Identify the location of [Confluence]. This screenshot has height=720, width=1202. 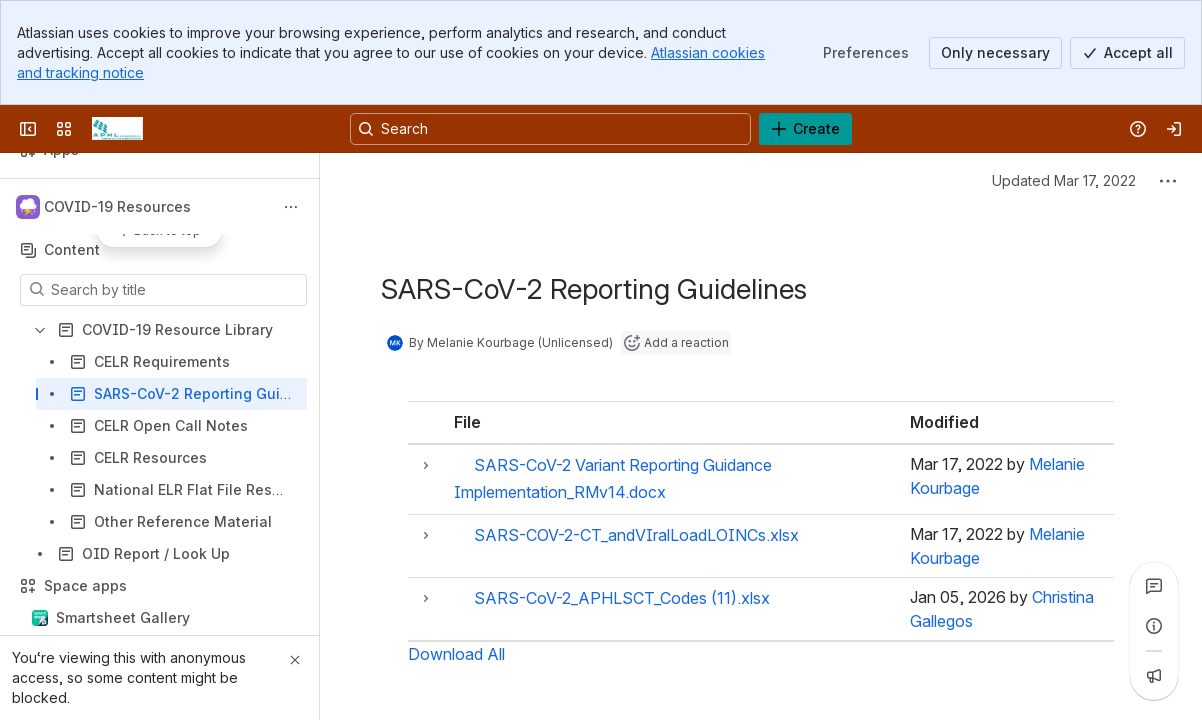
(117, 129).